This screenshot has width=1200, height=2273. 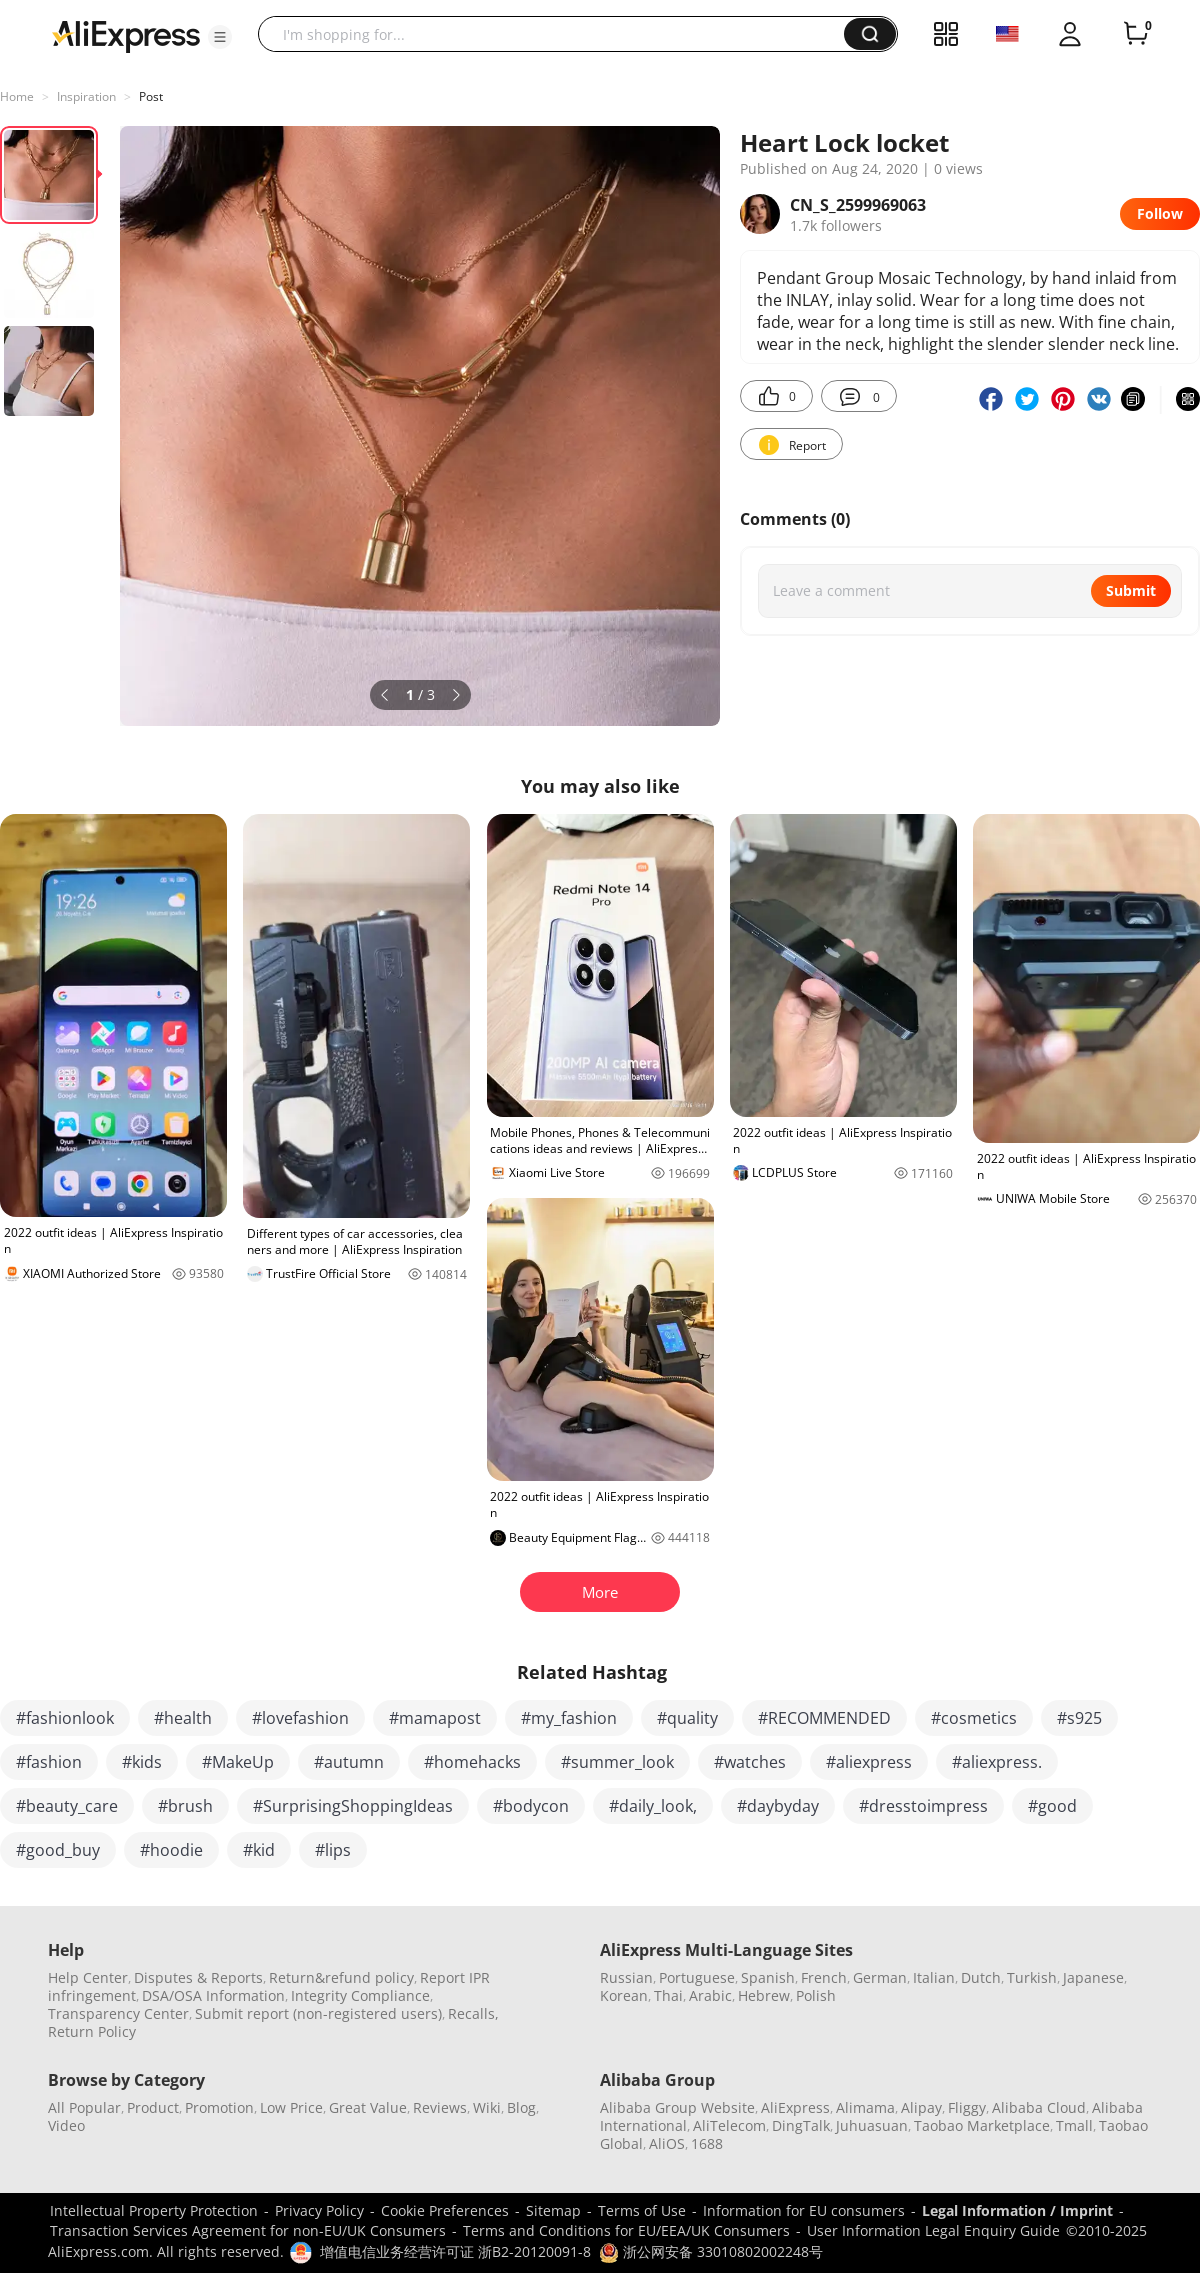 What do you see at coordinates (1093, 1977) in the screenshot?
I see `Japanese` at bounding box center [1093, 1977].